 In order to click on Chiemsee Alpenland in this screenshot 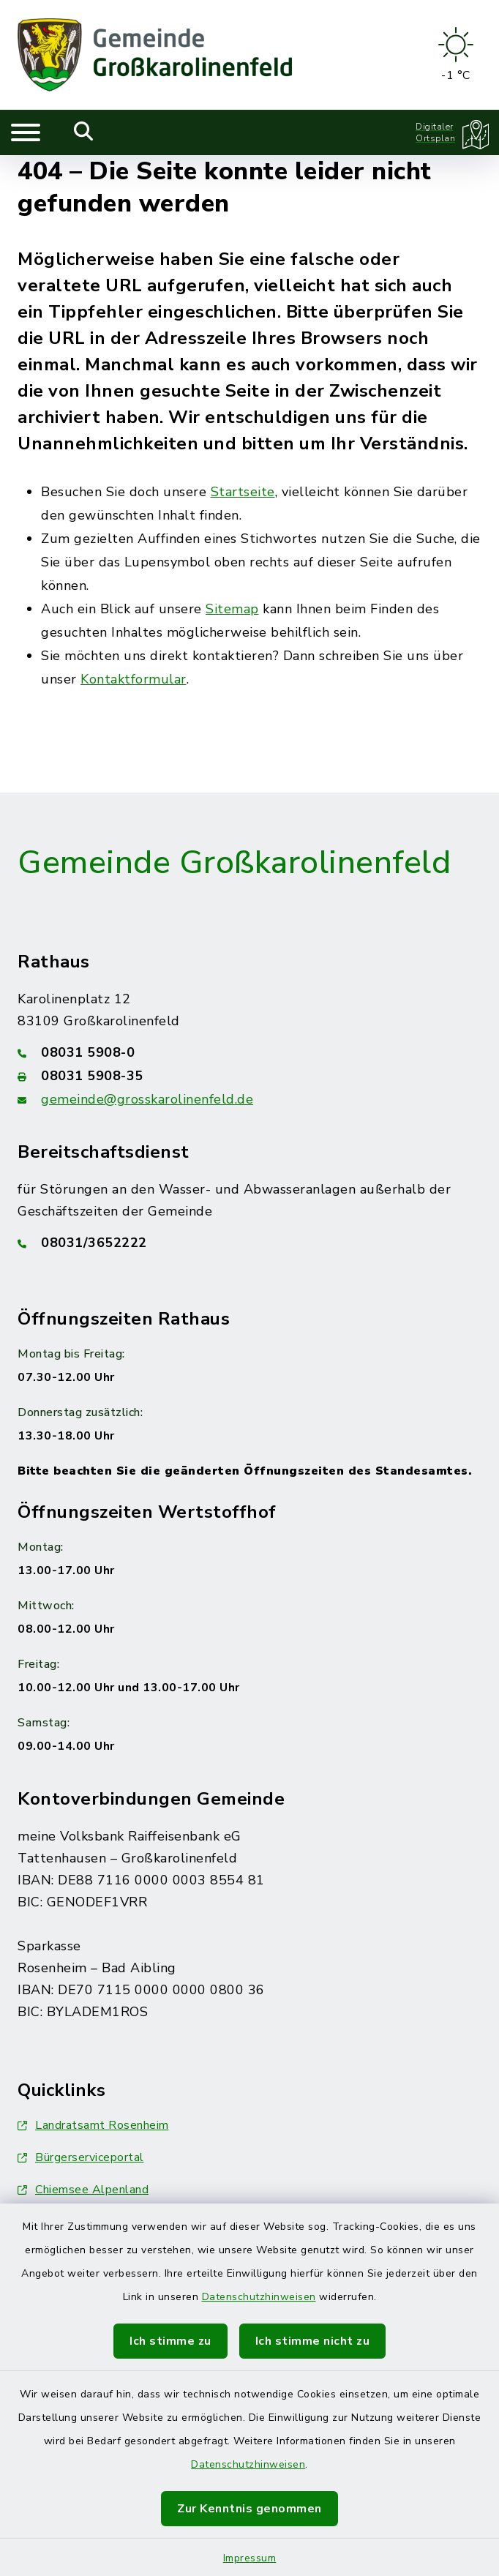, I will do `click(83, 2190)`.